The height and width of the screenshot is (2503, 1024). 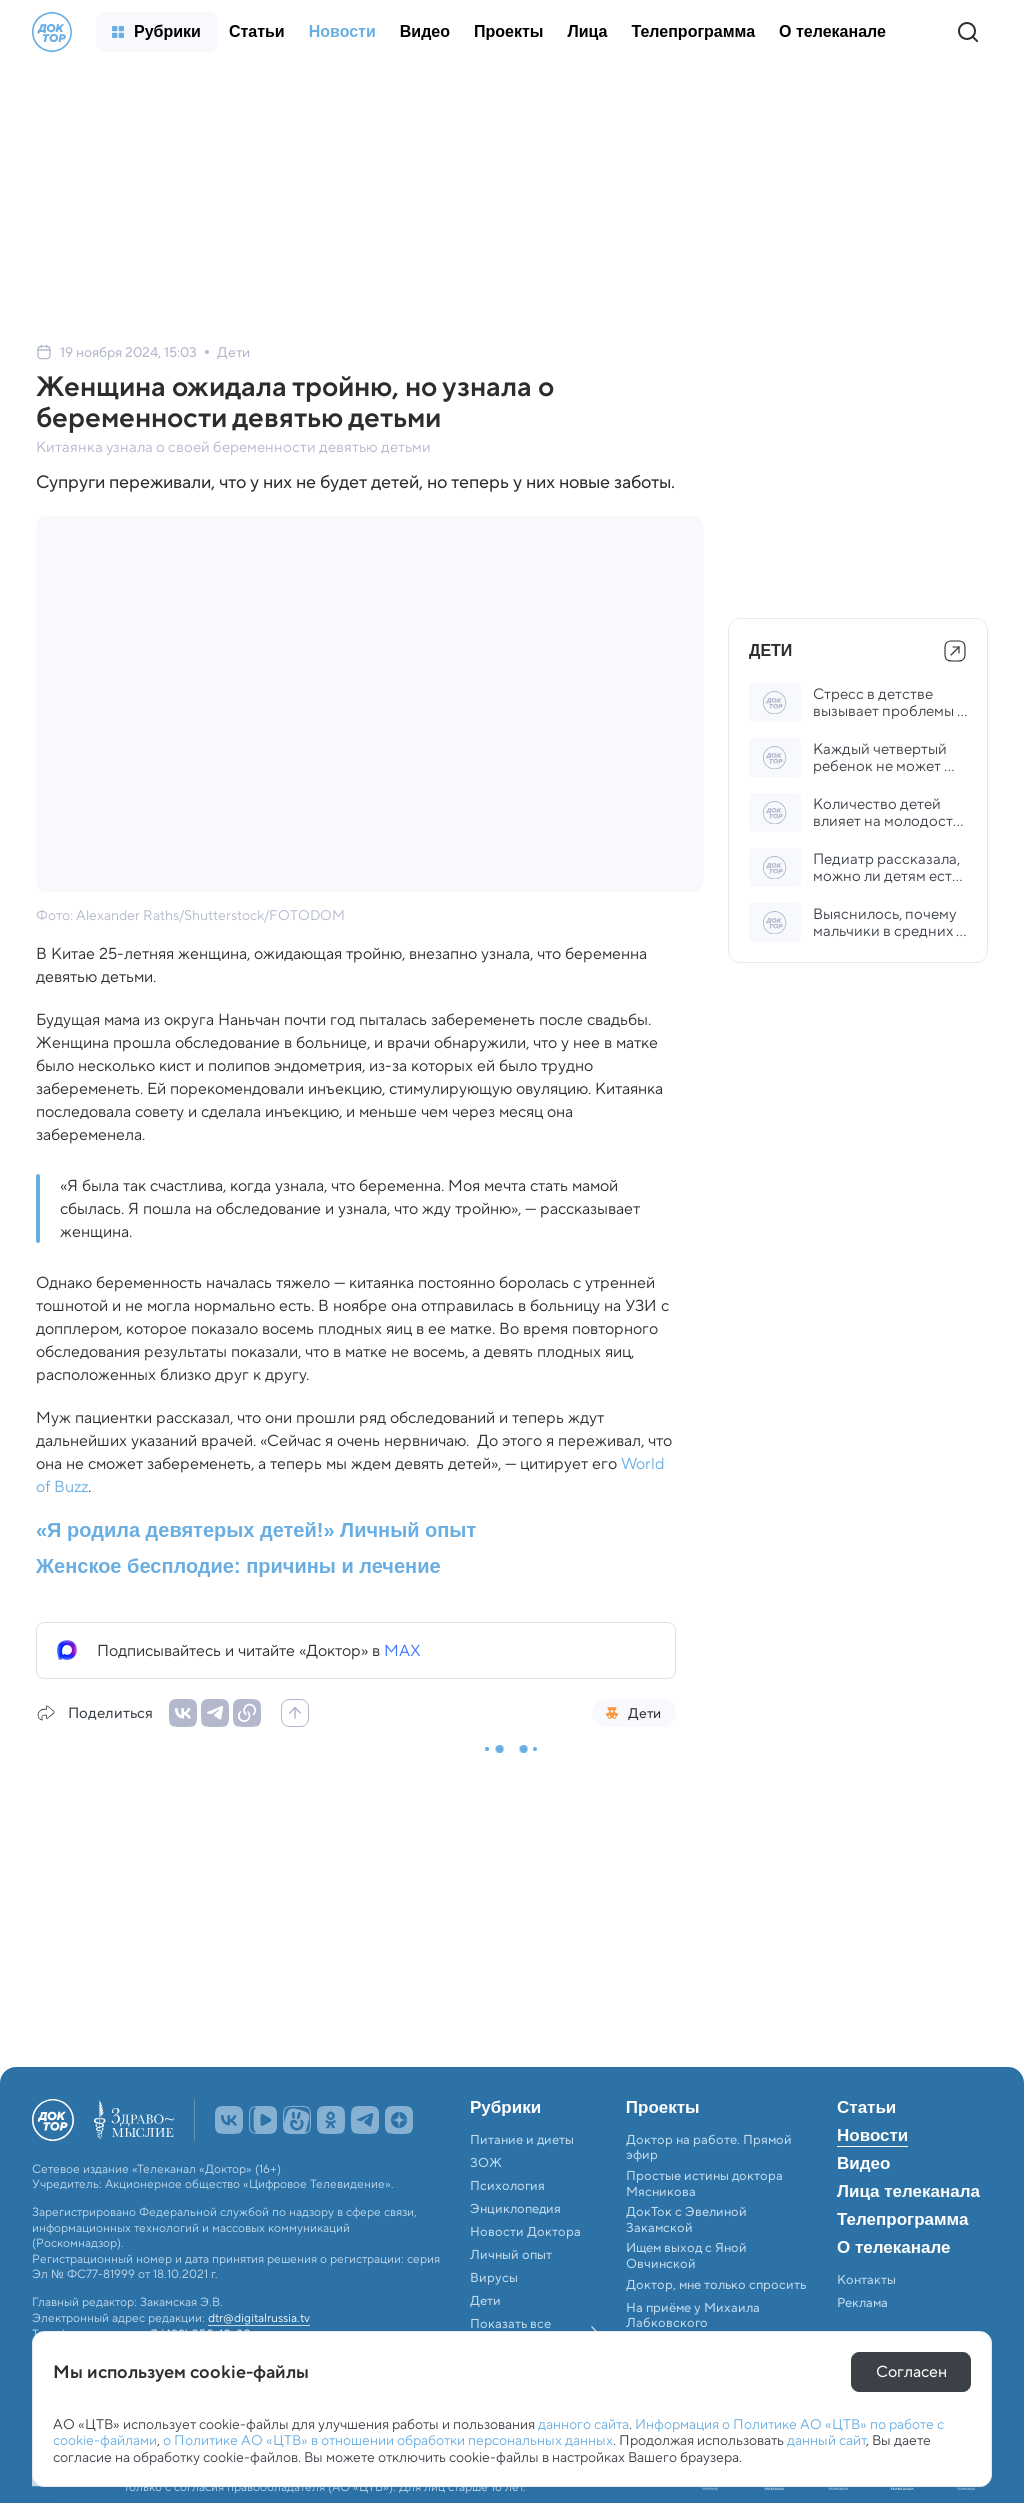 What do you see at coordinates (893, 2248) in the screenshot?
I see `О телеканале [menuitem]` at bounding box center [893, 2248].